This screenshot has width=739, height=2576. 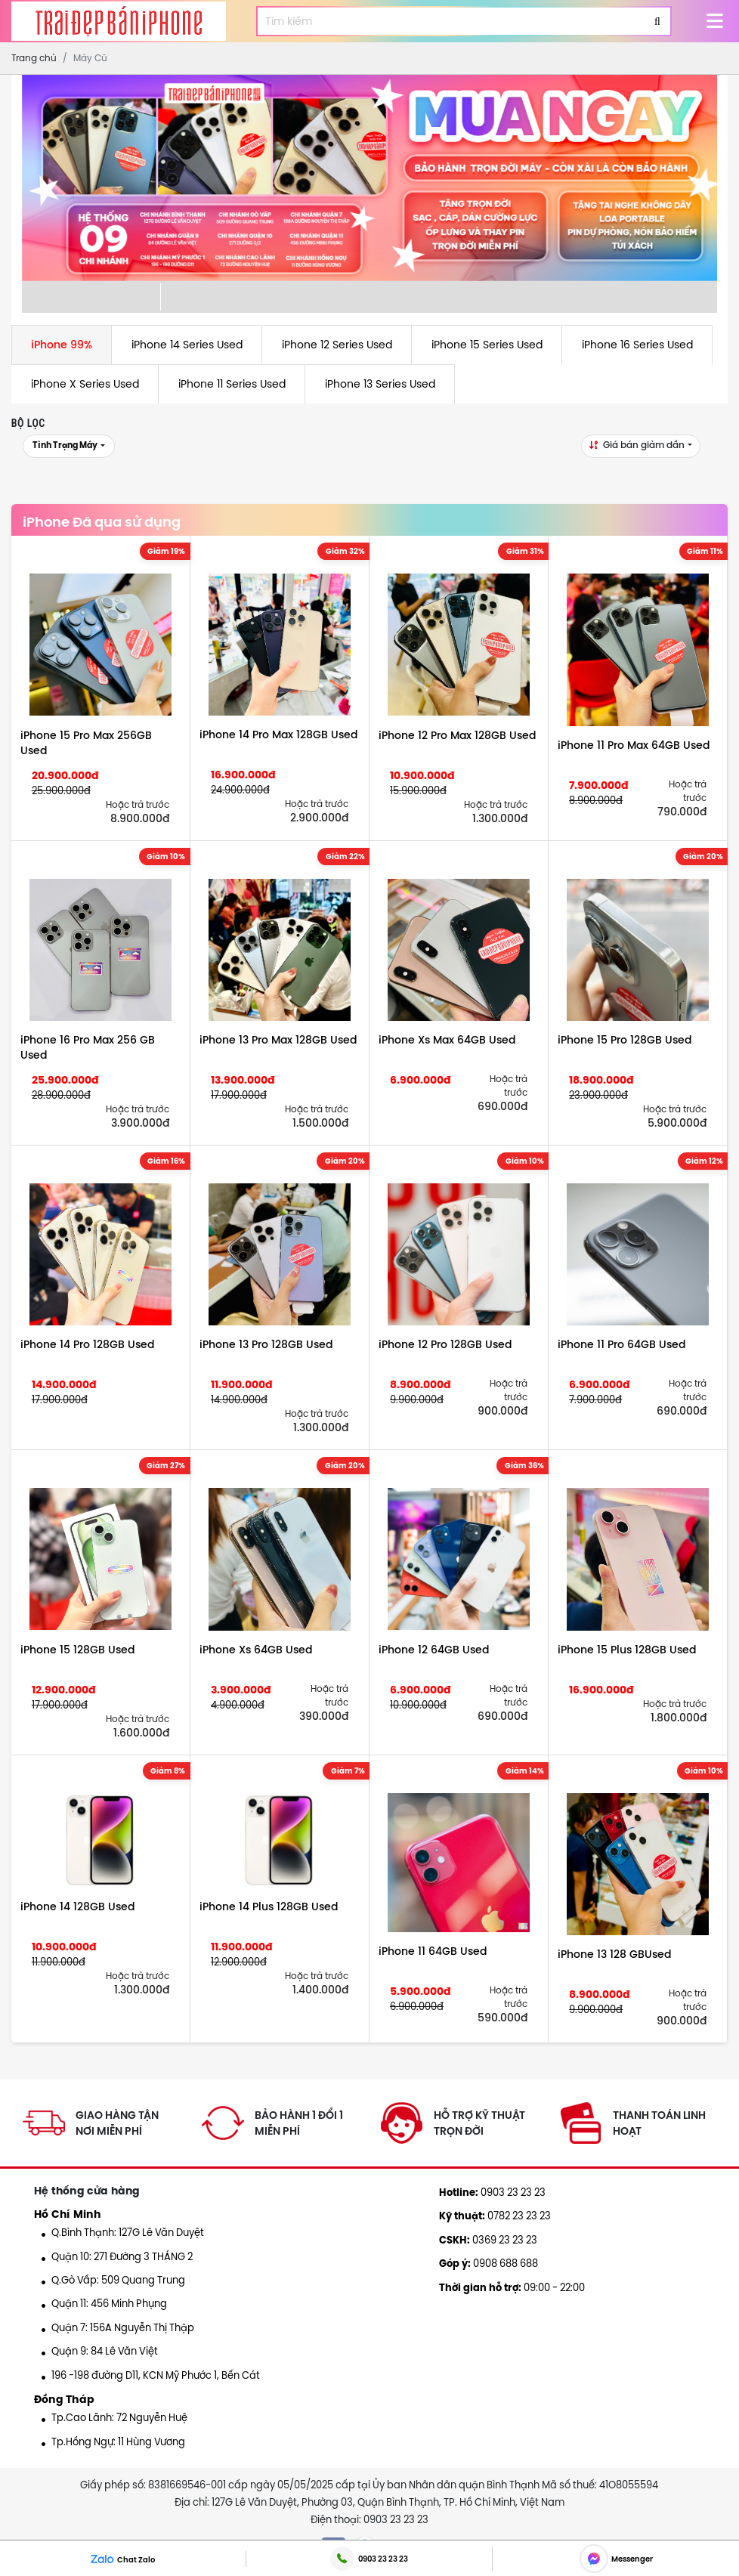 What do you see at coordinates (67, 2214) in the screenshot?
I see `Hồ Chí Minh` at bounding box center [67, 2214].